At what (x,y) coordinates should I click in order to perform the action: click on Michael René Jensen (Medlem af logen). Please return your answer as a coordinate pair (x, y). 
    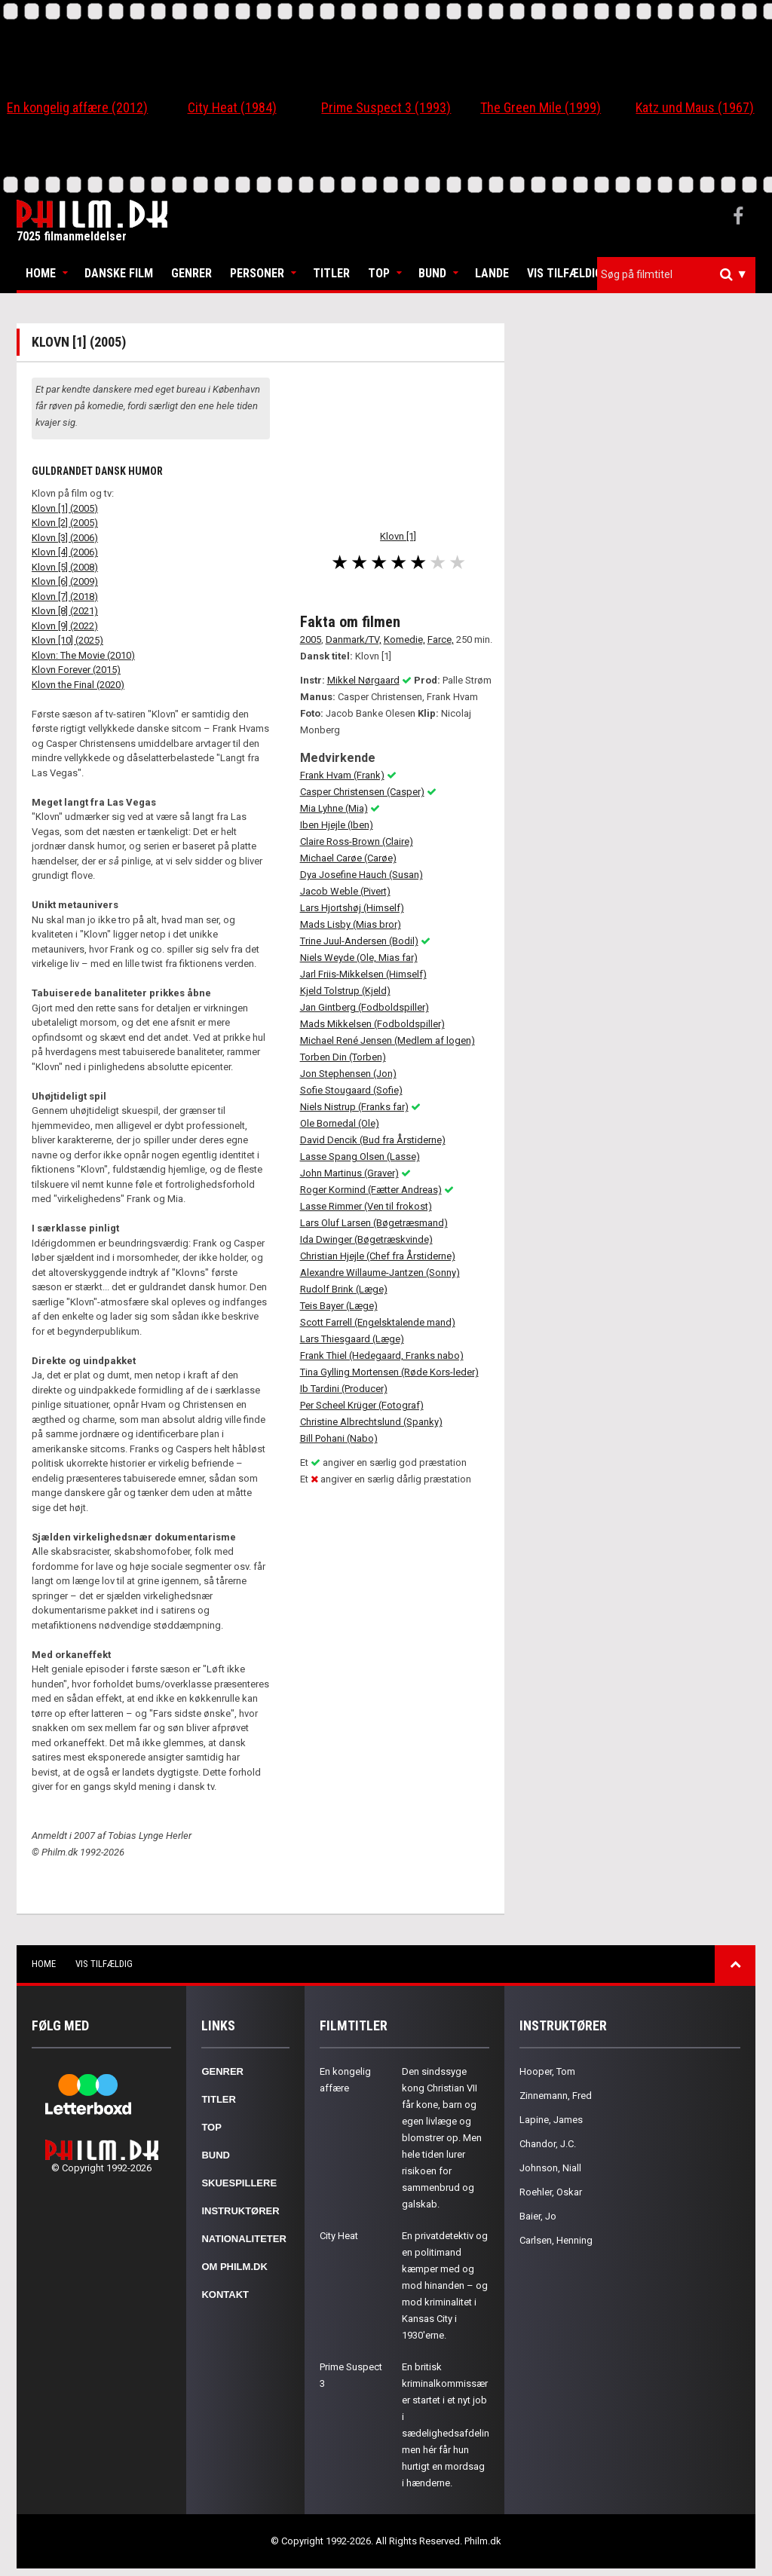
    Looking at the image, I should click on (387, 1040).